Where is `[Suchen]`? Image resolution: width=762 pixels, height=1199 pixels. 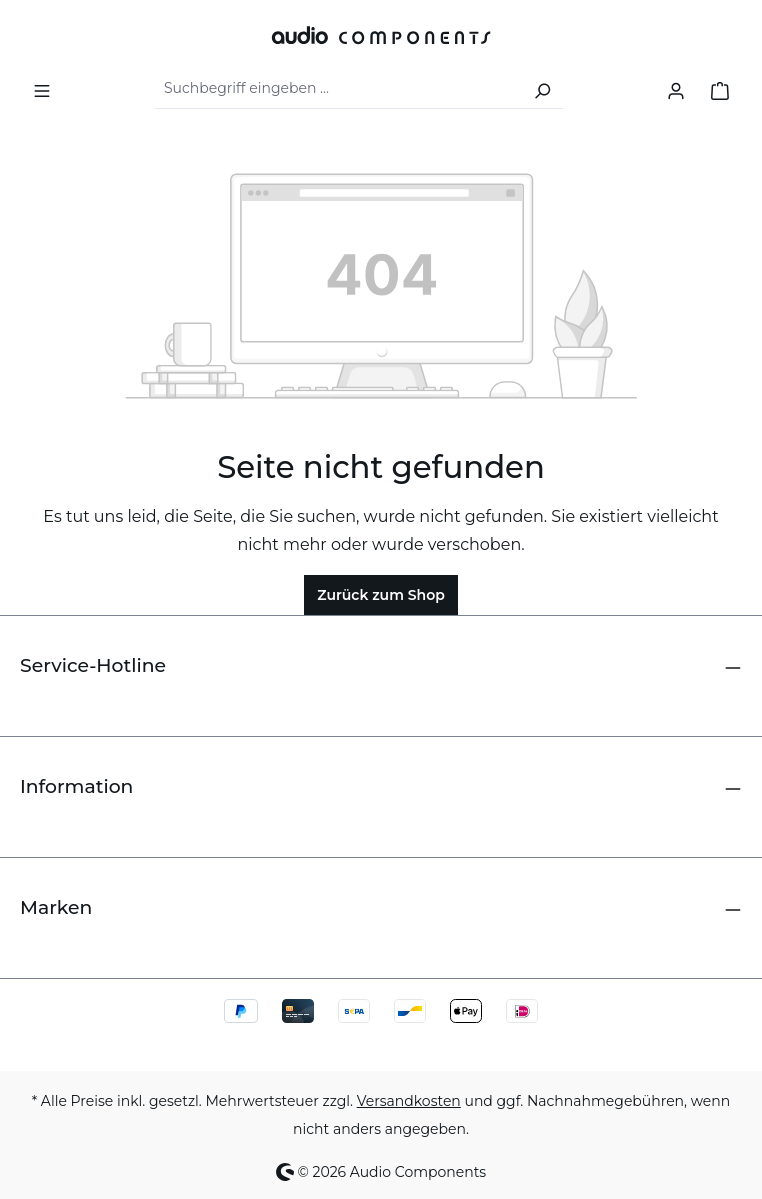
[Suchen] is located at coordinates (542, 89).